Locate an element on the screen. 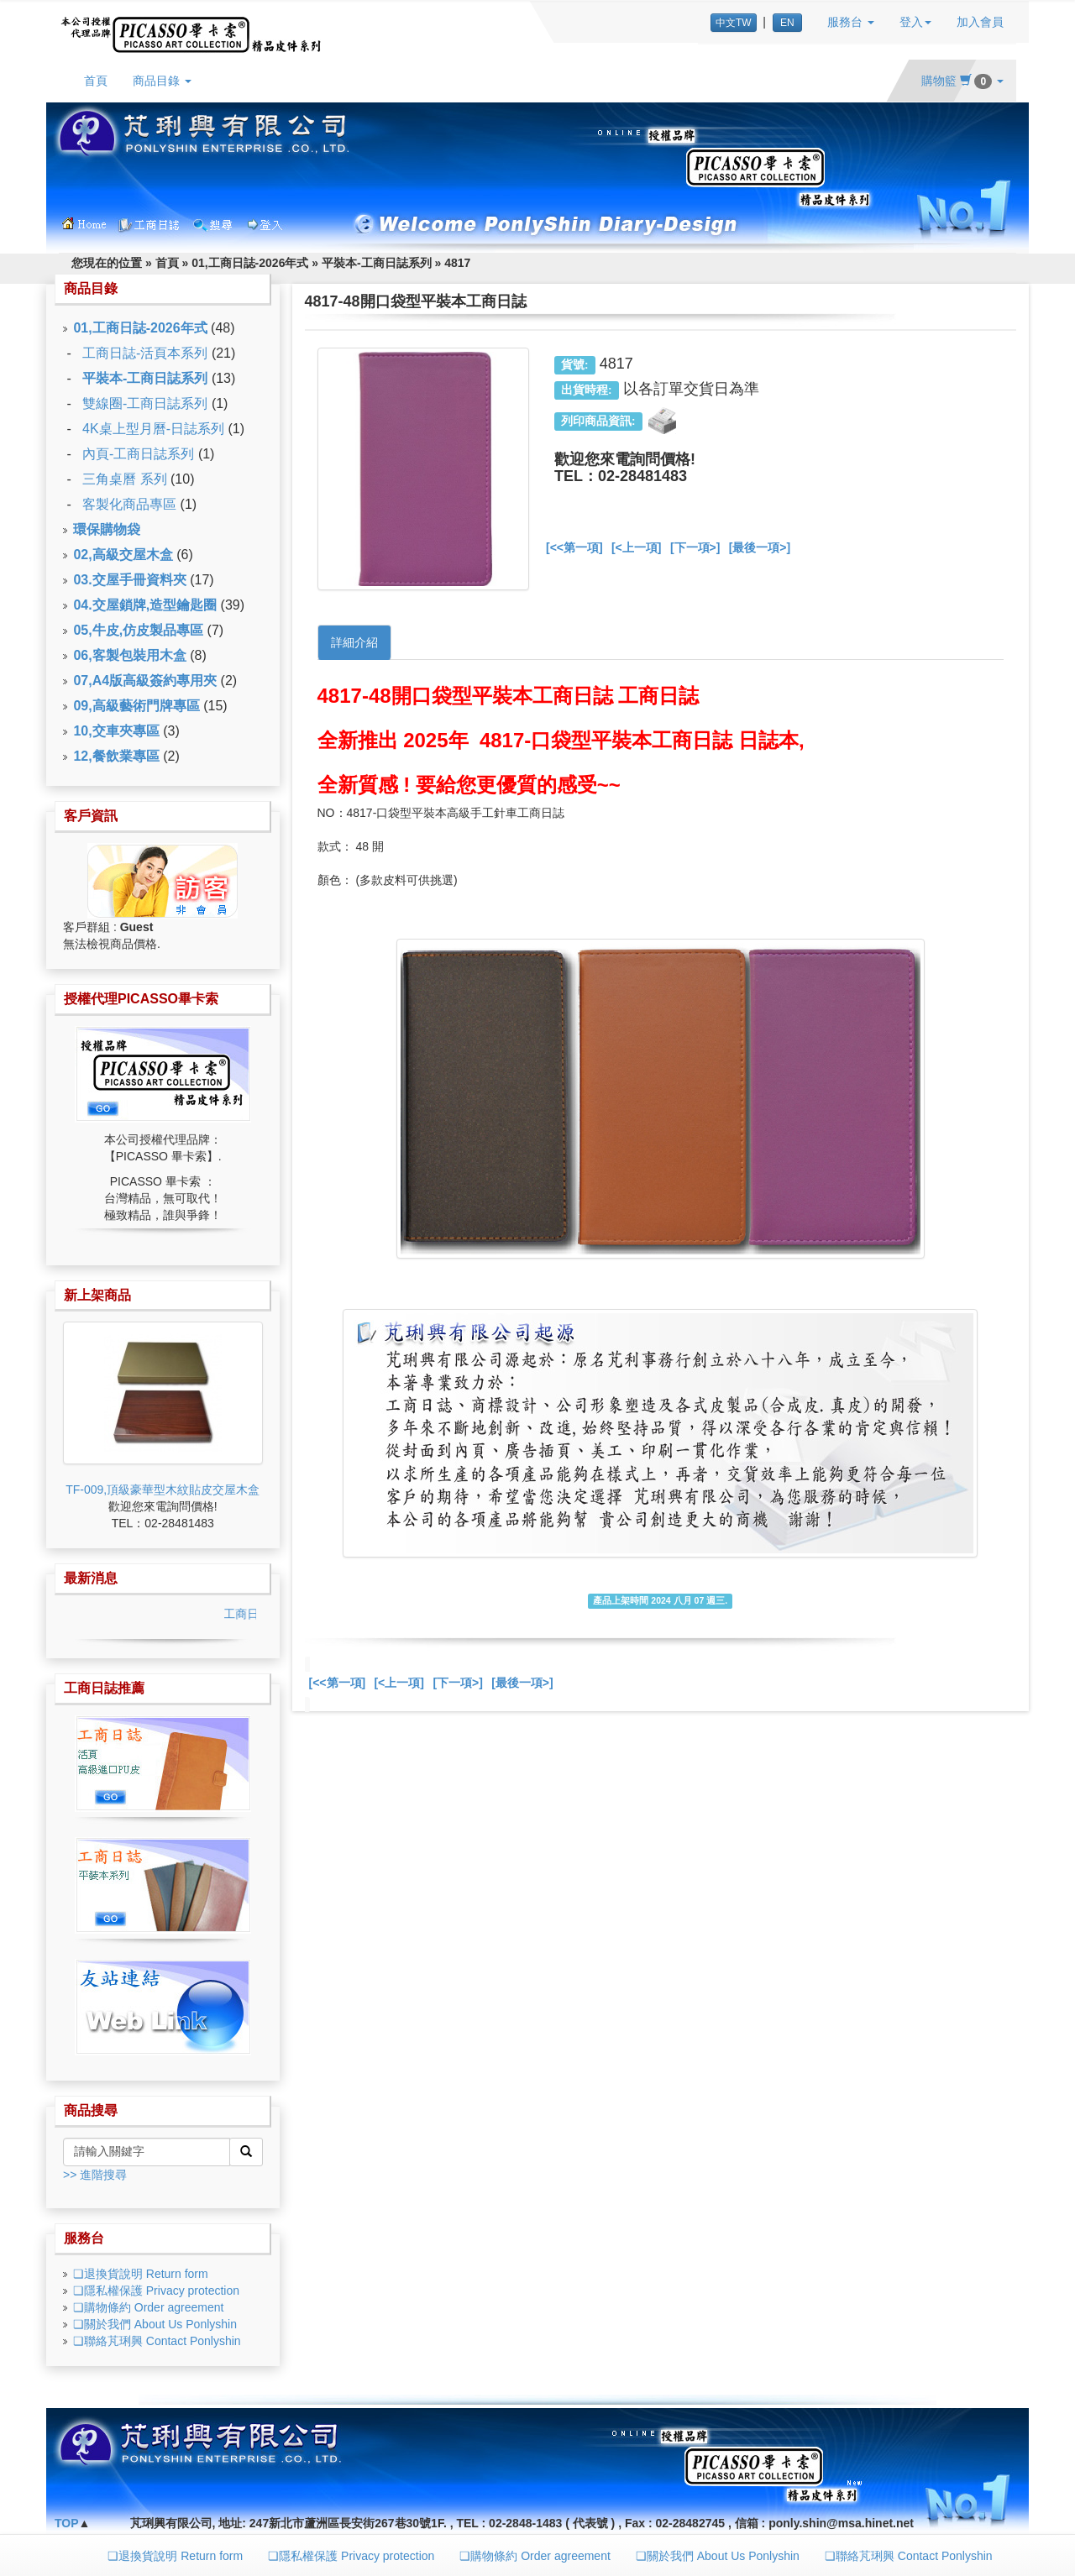 The height and width of the screenshot is (2576, 1075). 環保購物袋 is located at coordinates (106, 529).